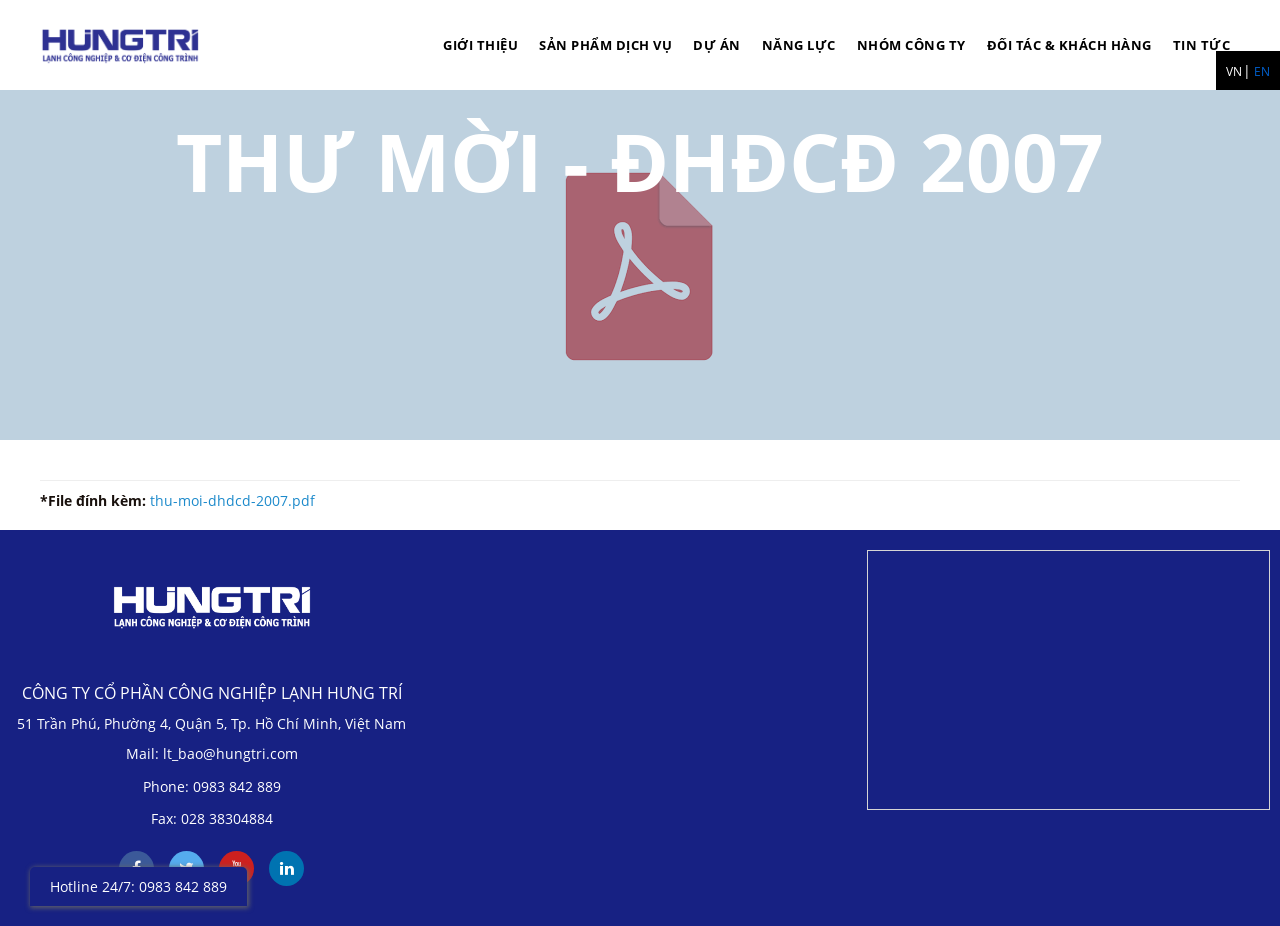 The height and width of the screenshot is (926, 1280). What do you see at coordinates (1262, 71) in the screenshot?
I see `EN` at bounding box center [1262, 71].